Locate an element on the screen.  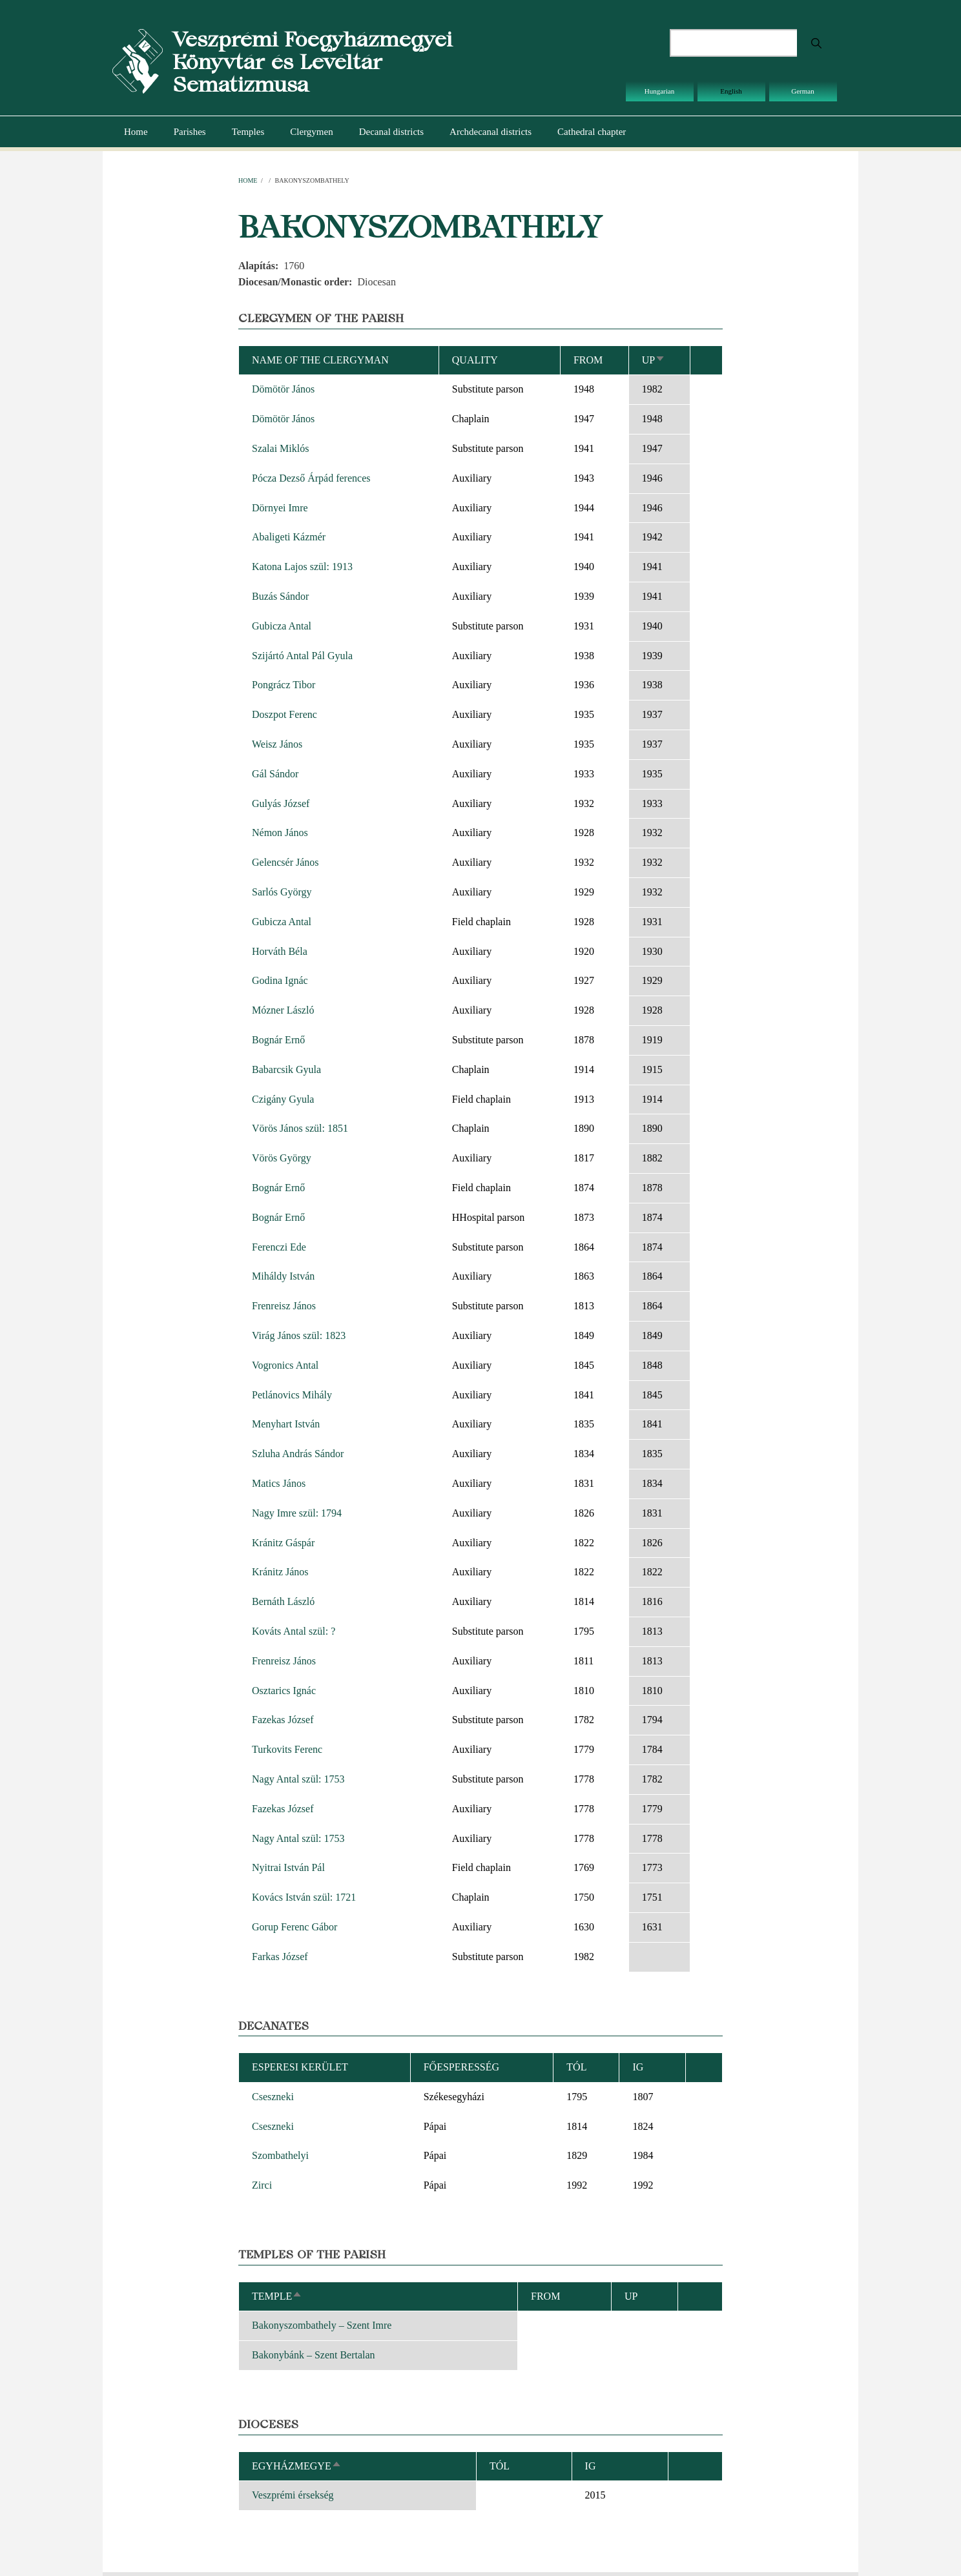
English is located at coordinates (731, 91).